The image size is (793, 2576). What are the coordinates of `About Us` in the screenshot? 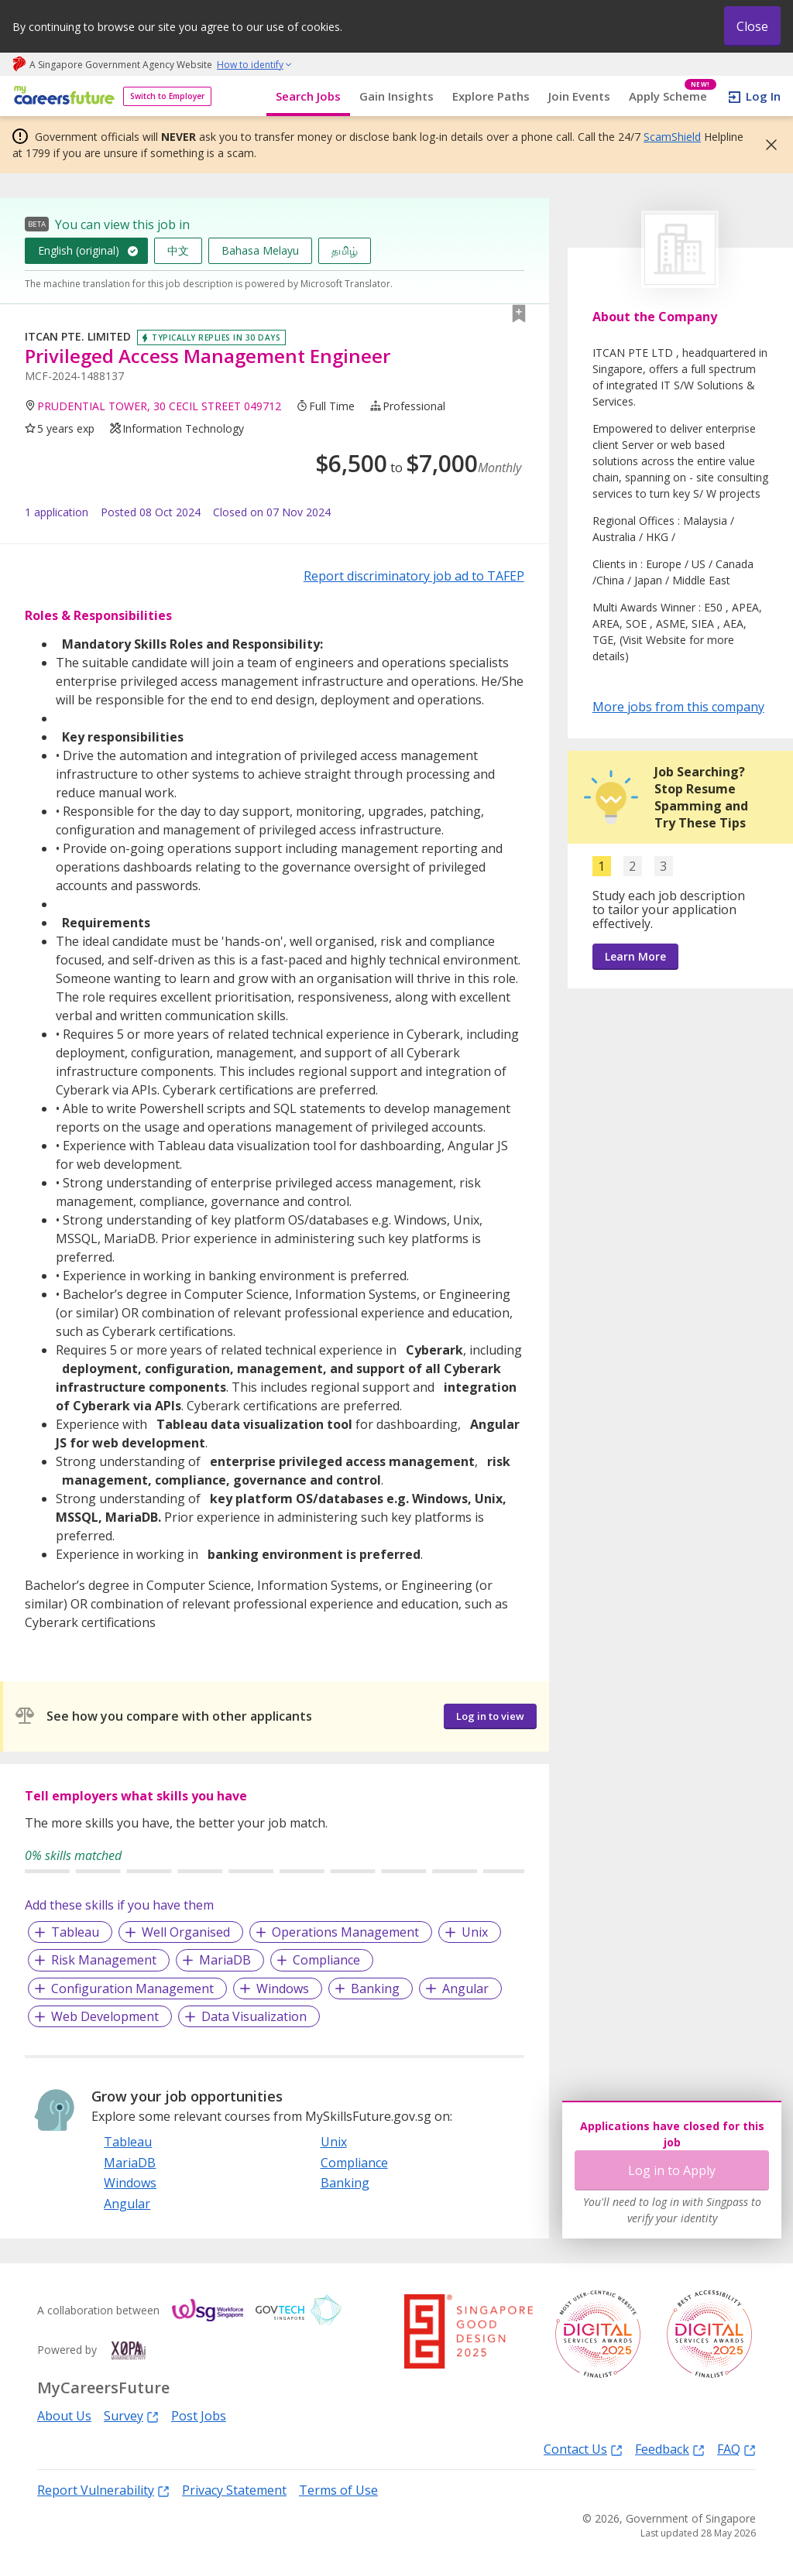 It's located at (64, 2416).